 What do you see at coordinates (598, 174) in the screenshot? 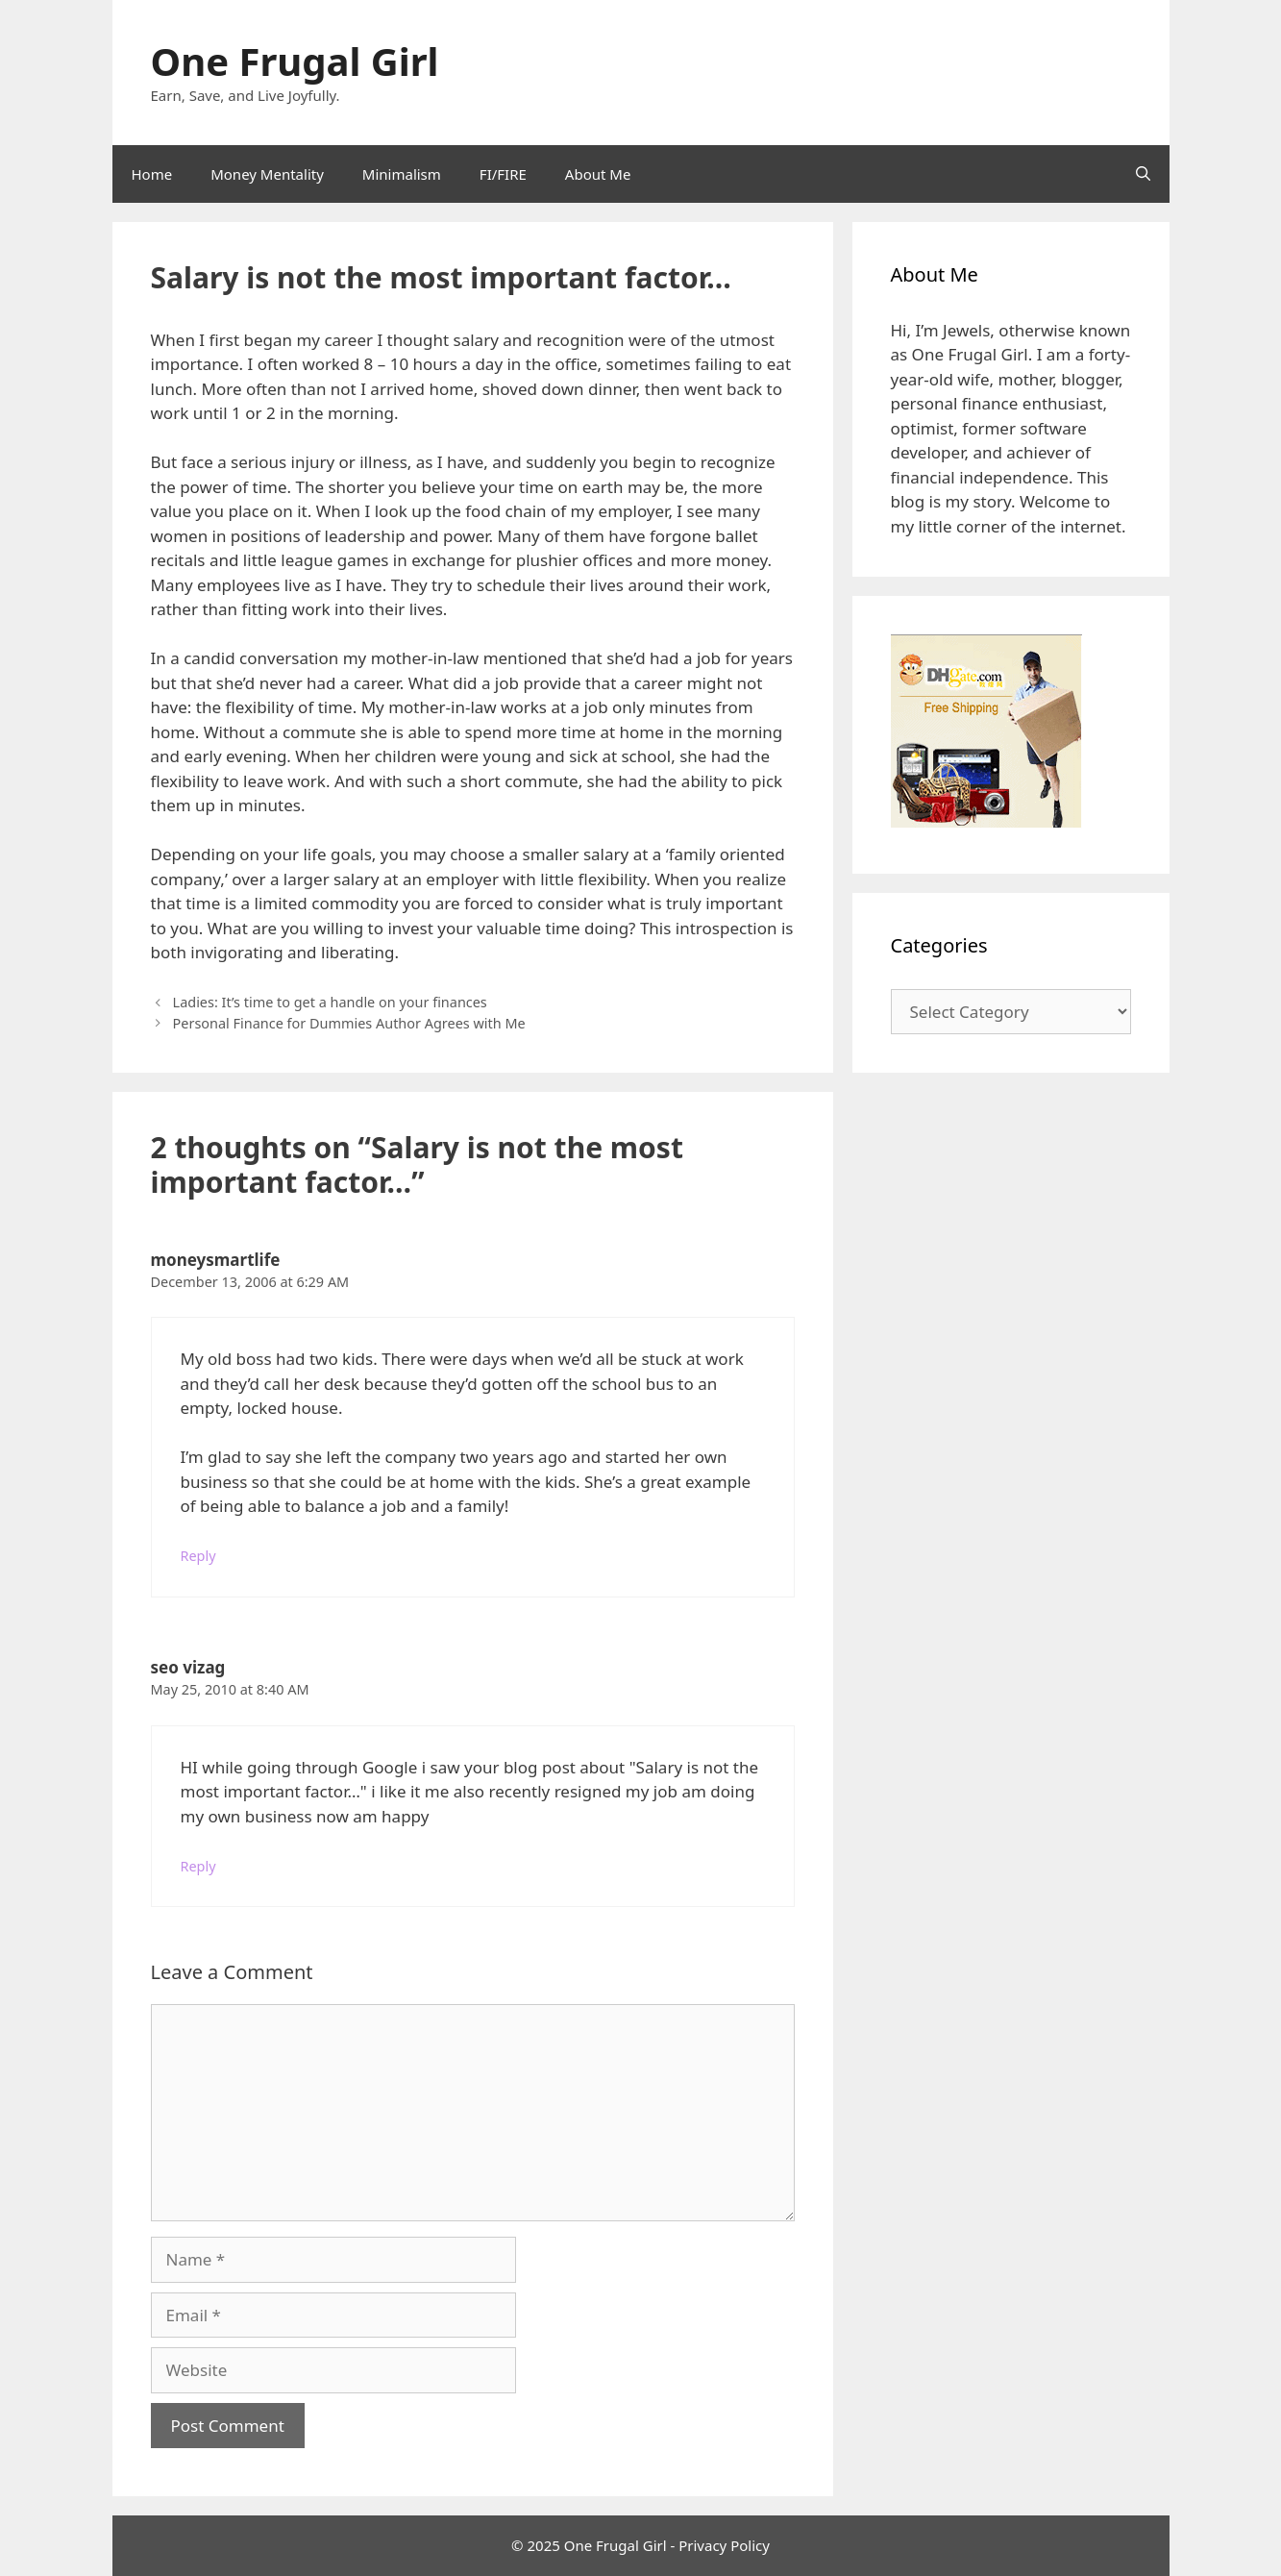
I see `About Me` at bounding box center [598, 174].